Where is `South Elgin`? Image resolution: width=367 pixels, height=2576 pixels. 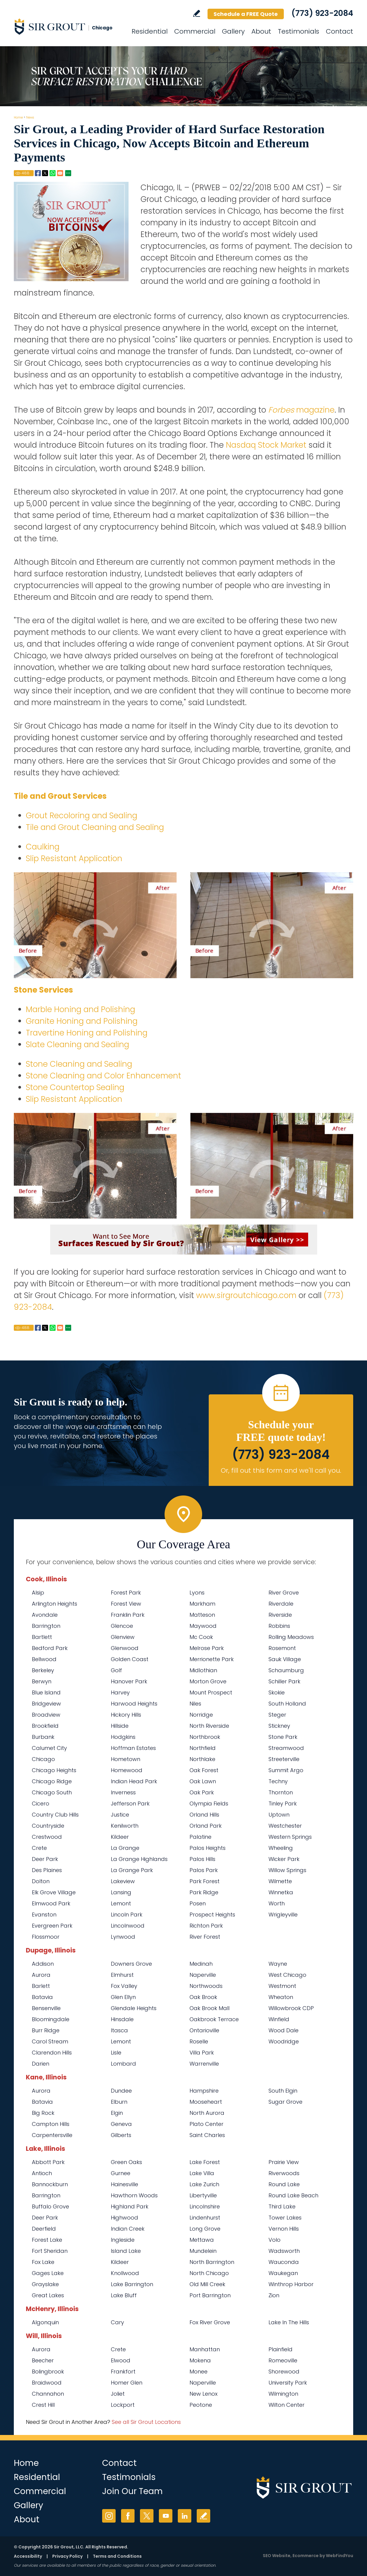
South Elgin is located at coordinates (282, 2090).